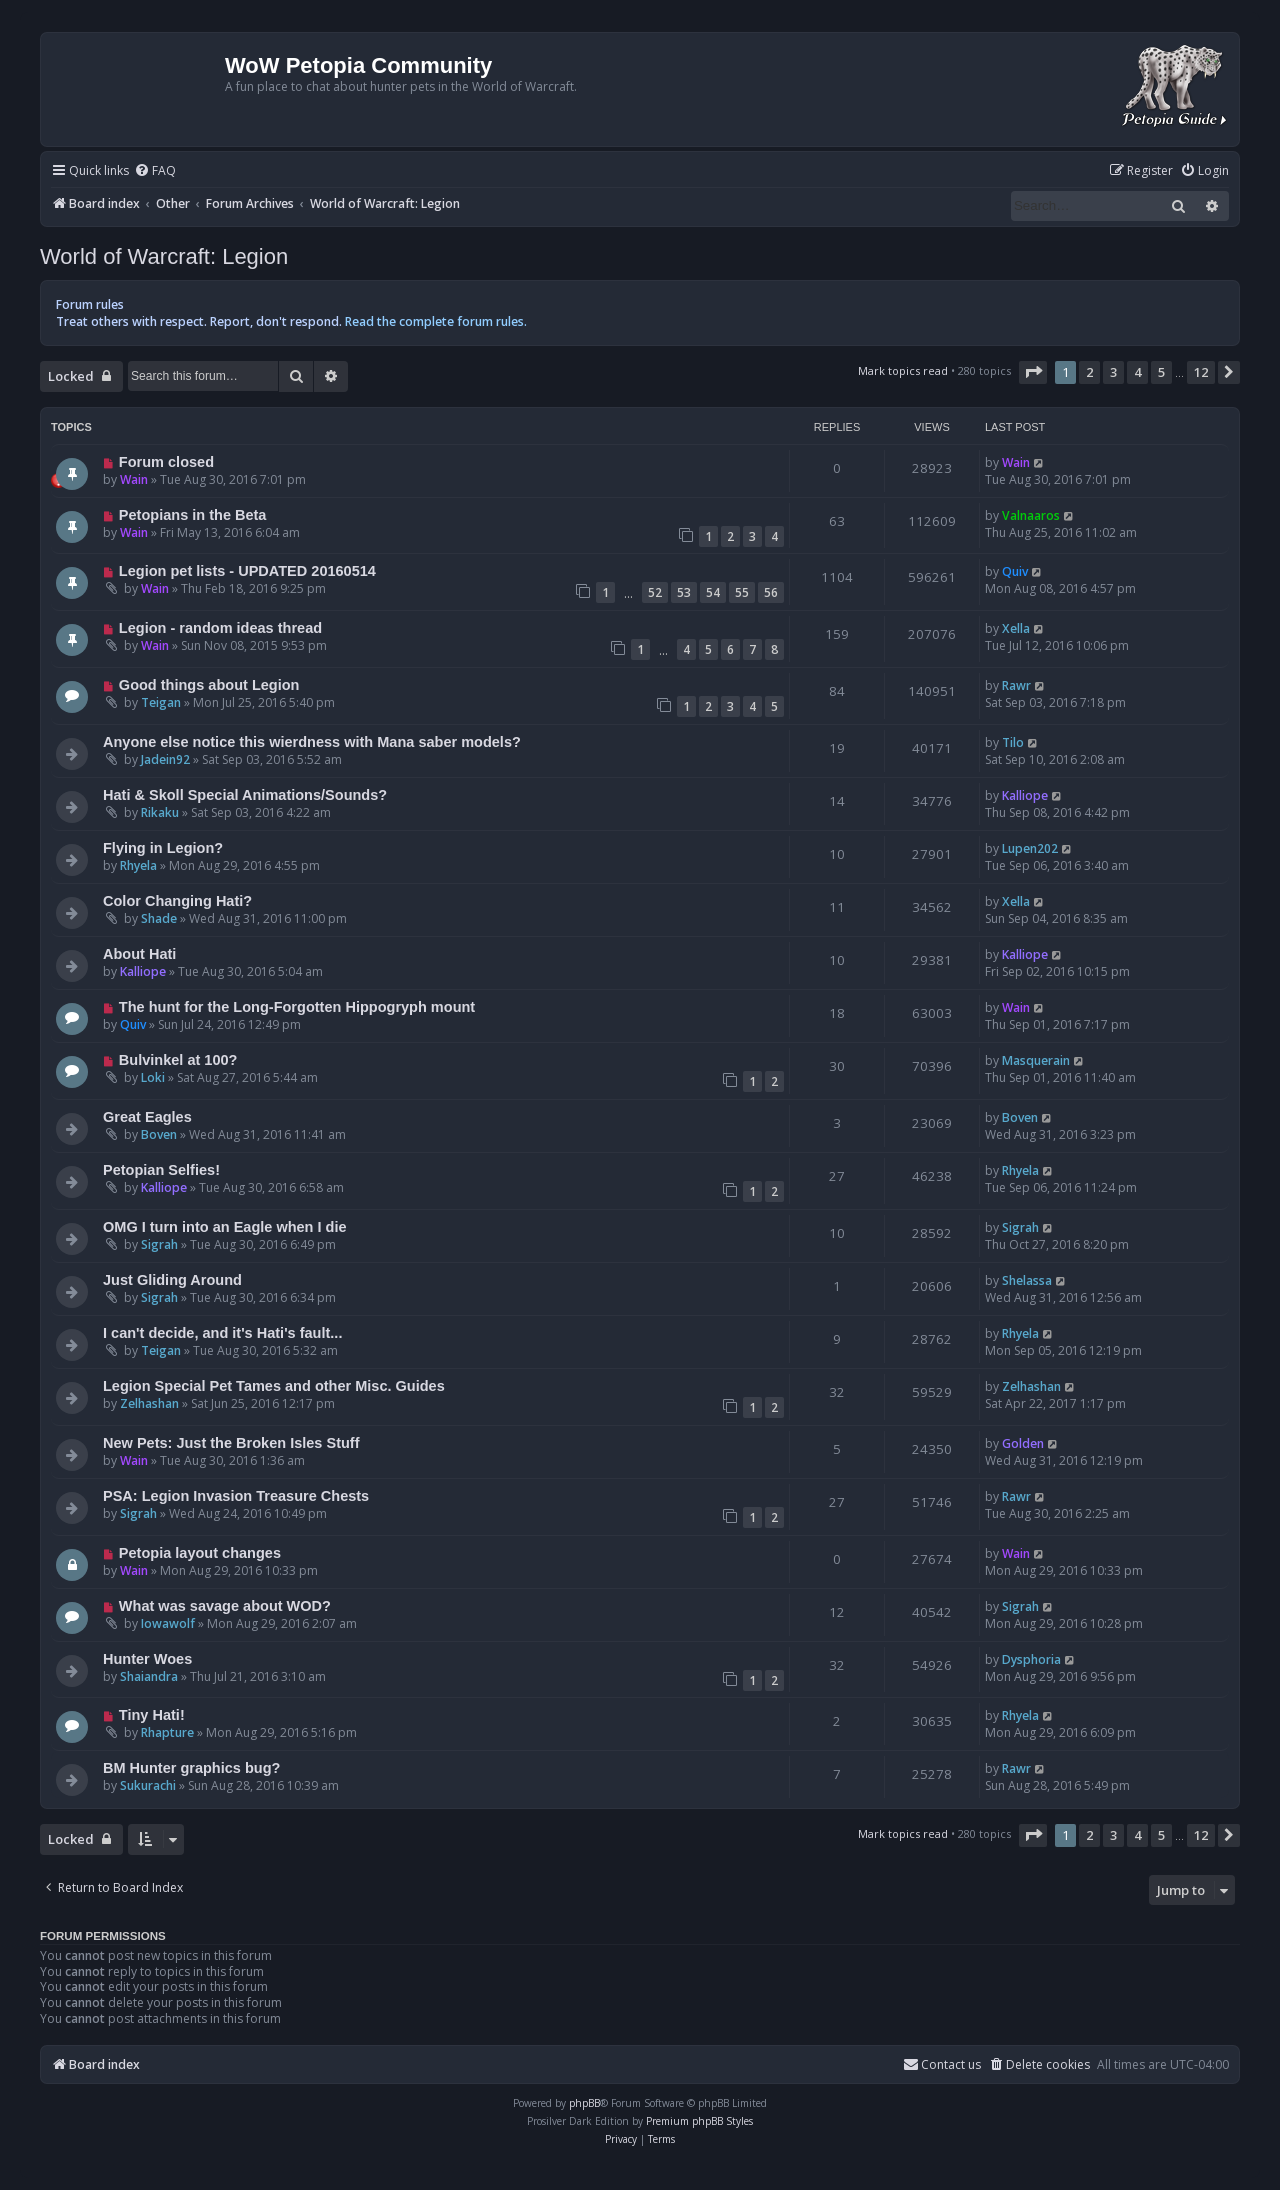  Describe the element at coordinates (1015, 571) in the screenshot. I see `Quiv` at that location.